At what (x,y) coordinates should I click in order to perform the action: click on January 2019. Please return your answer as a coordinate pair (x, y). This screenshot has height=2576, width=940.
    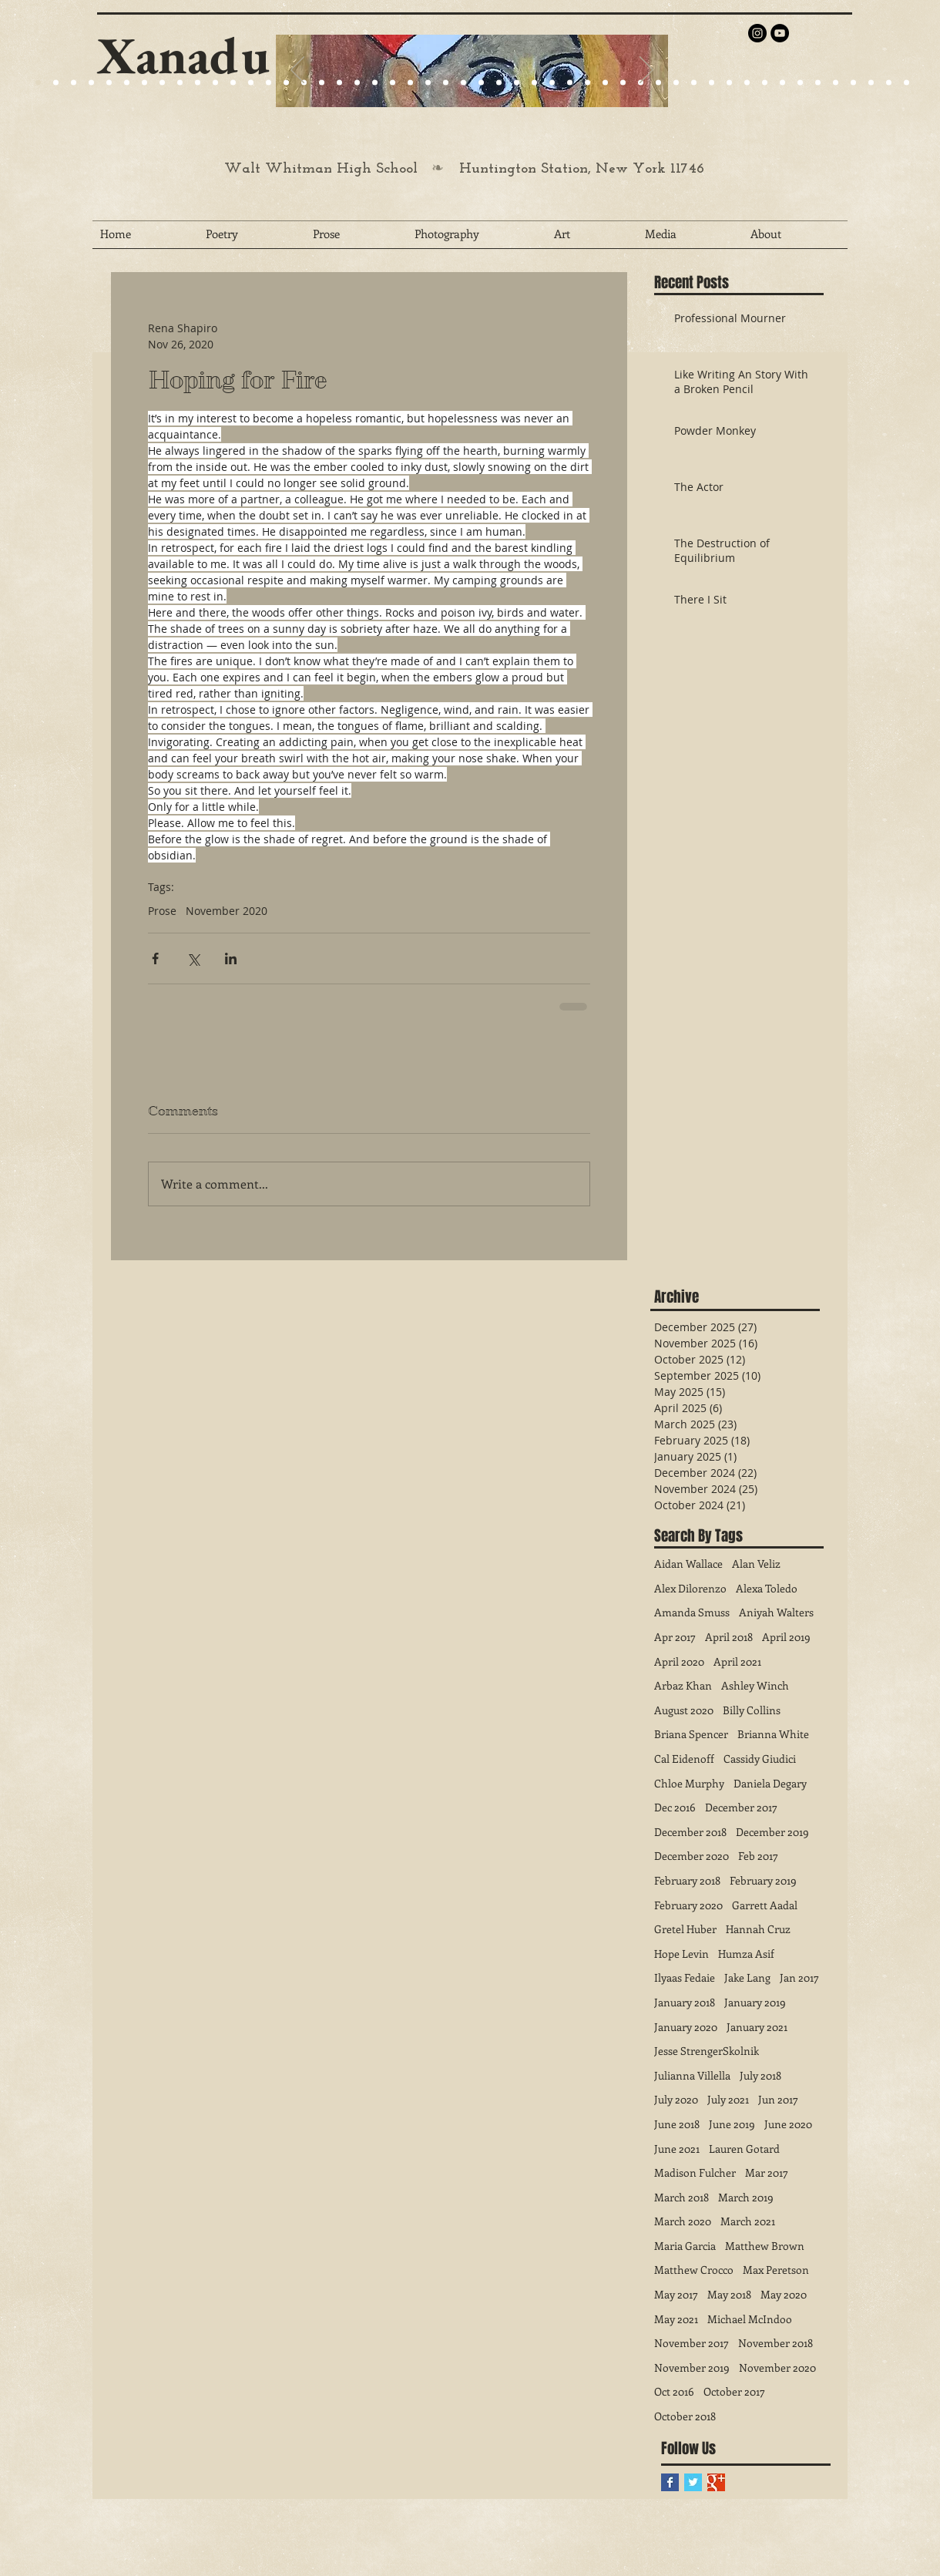
    Looking at the image, I should click on (755, 2002).